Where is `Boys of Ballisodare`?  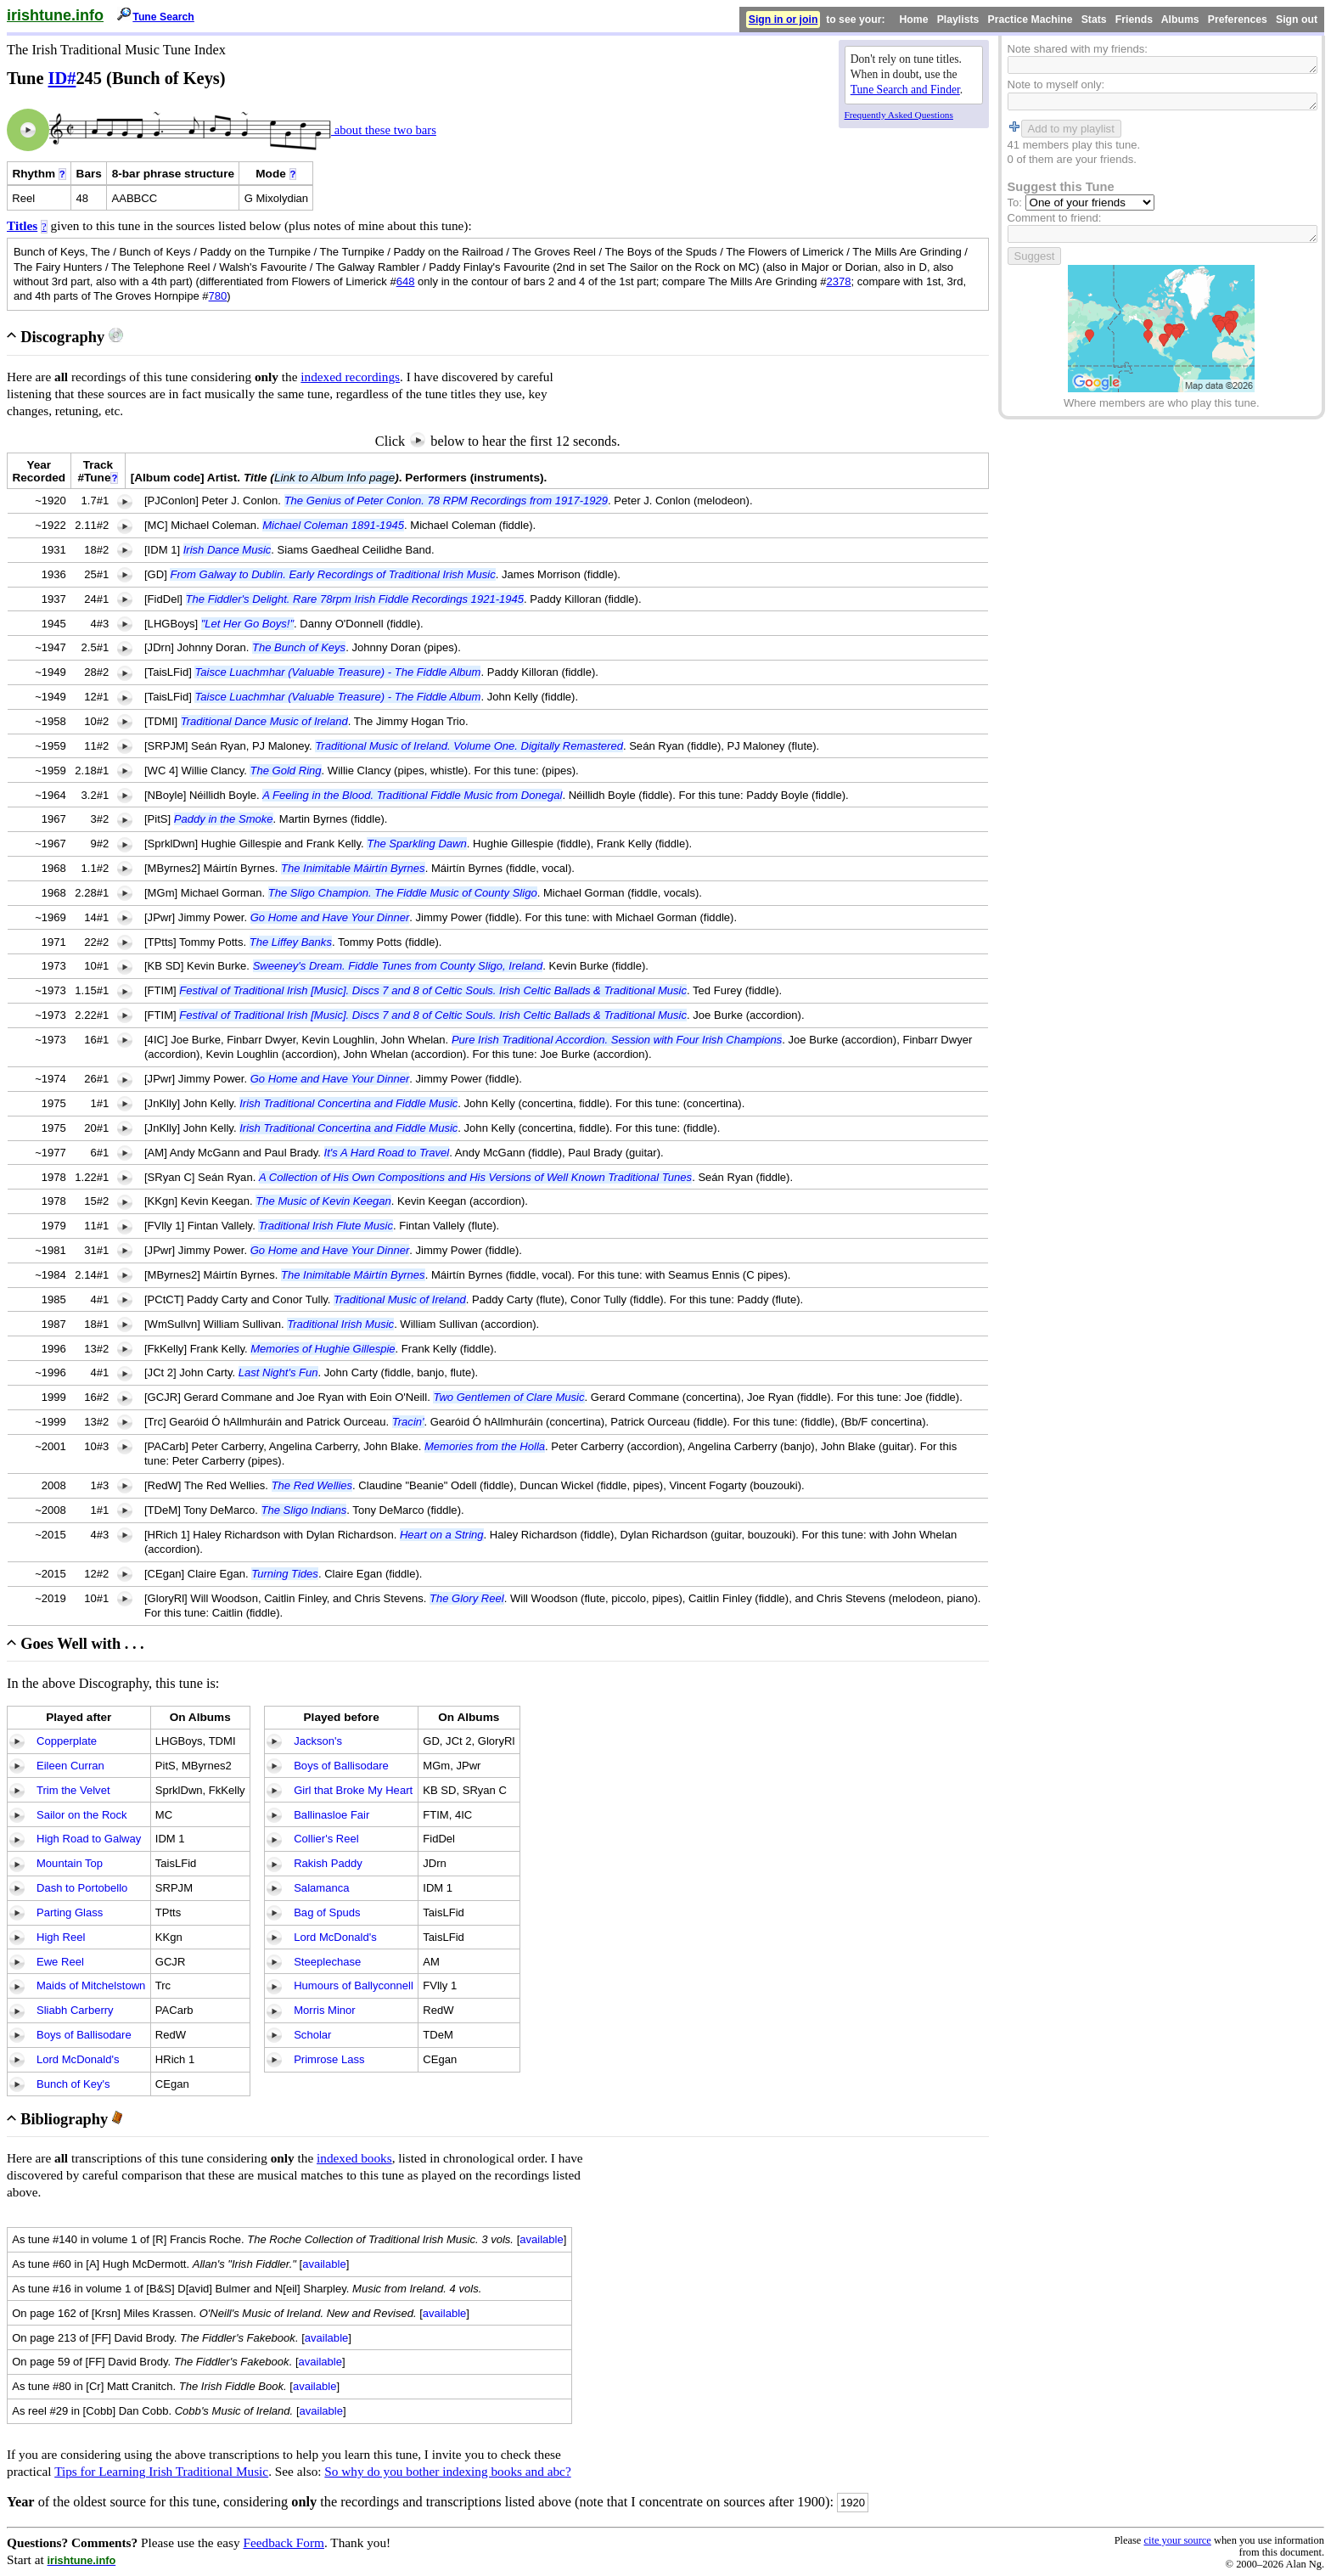
Boys of Ballisodare is located at coordinates (84, 2034).